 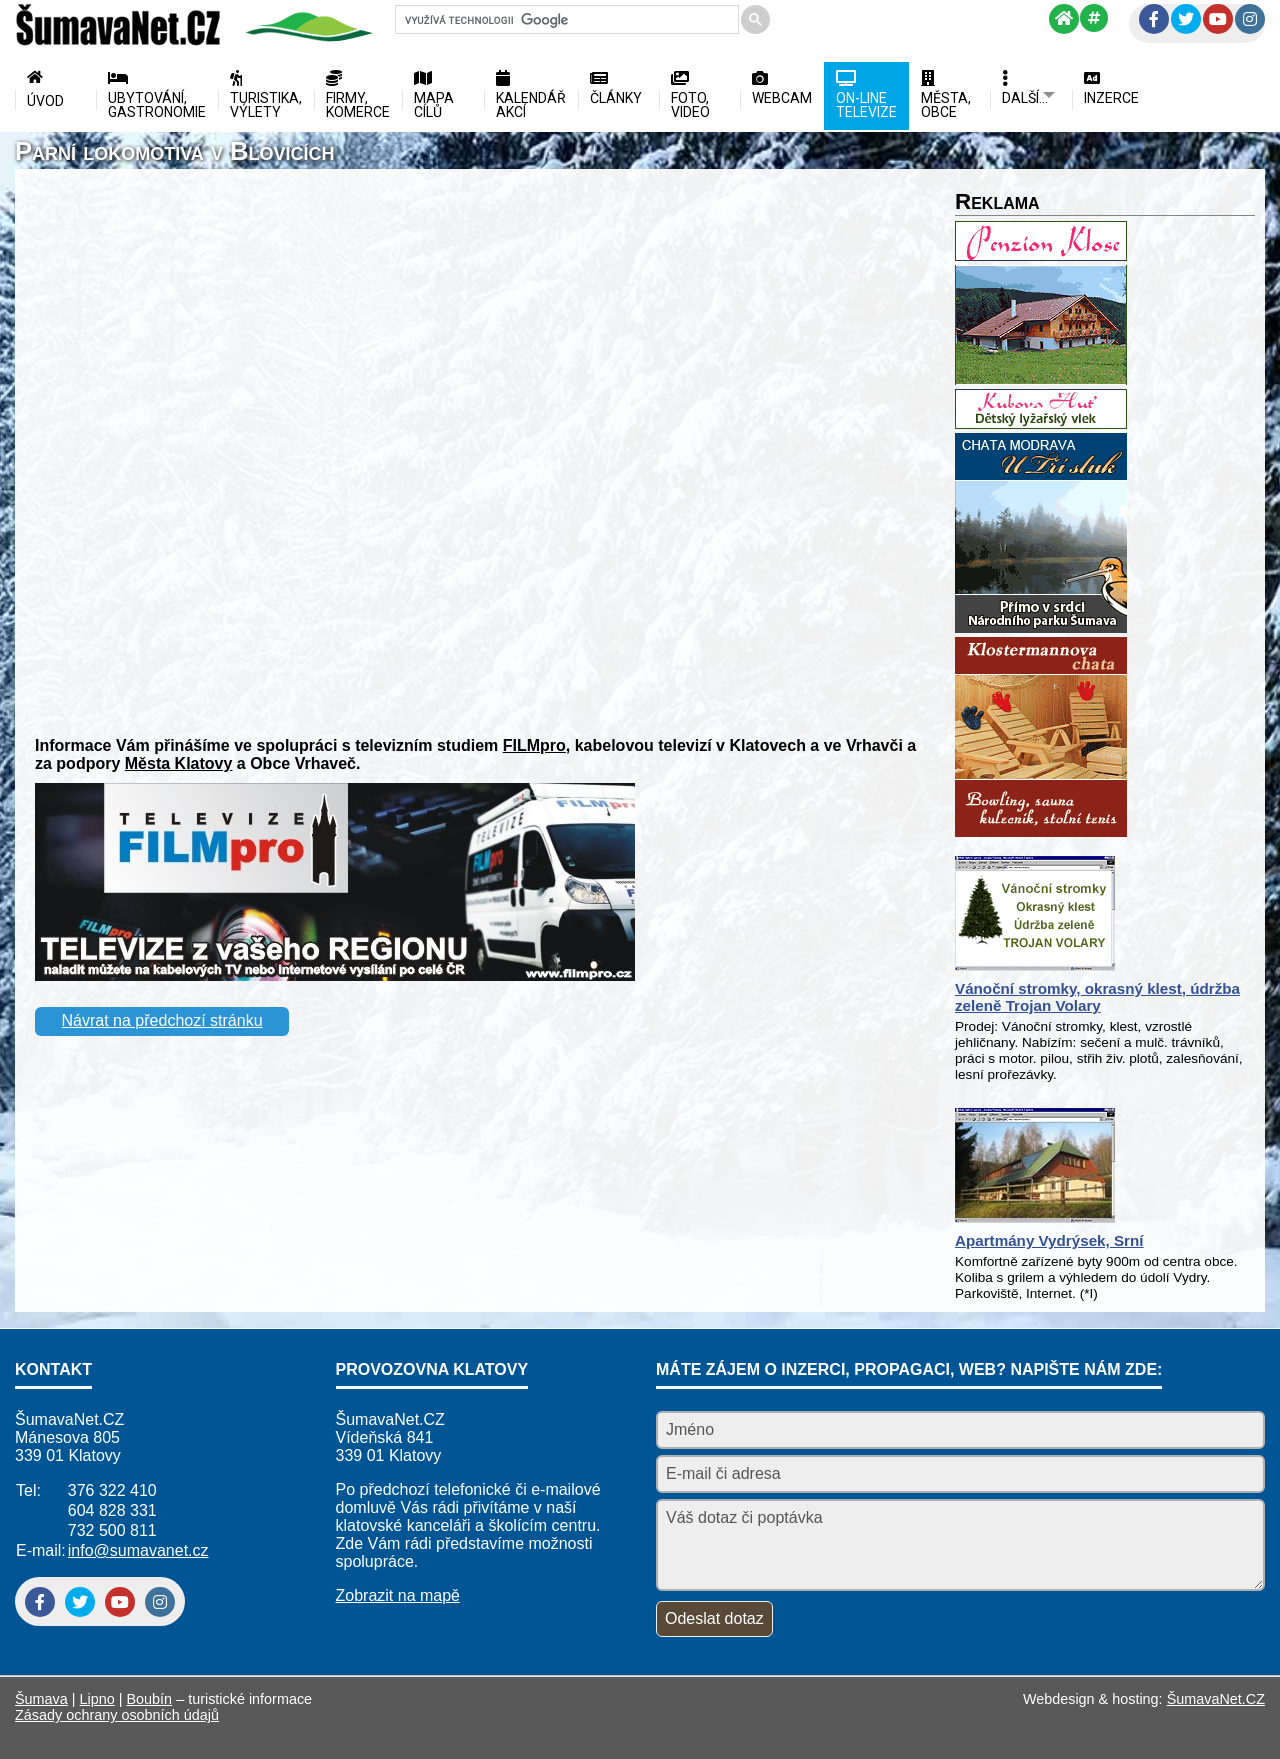 I want to click on Města Klatovy, so click(x=179, y=763).